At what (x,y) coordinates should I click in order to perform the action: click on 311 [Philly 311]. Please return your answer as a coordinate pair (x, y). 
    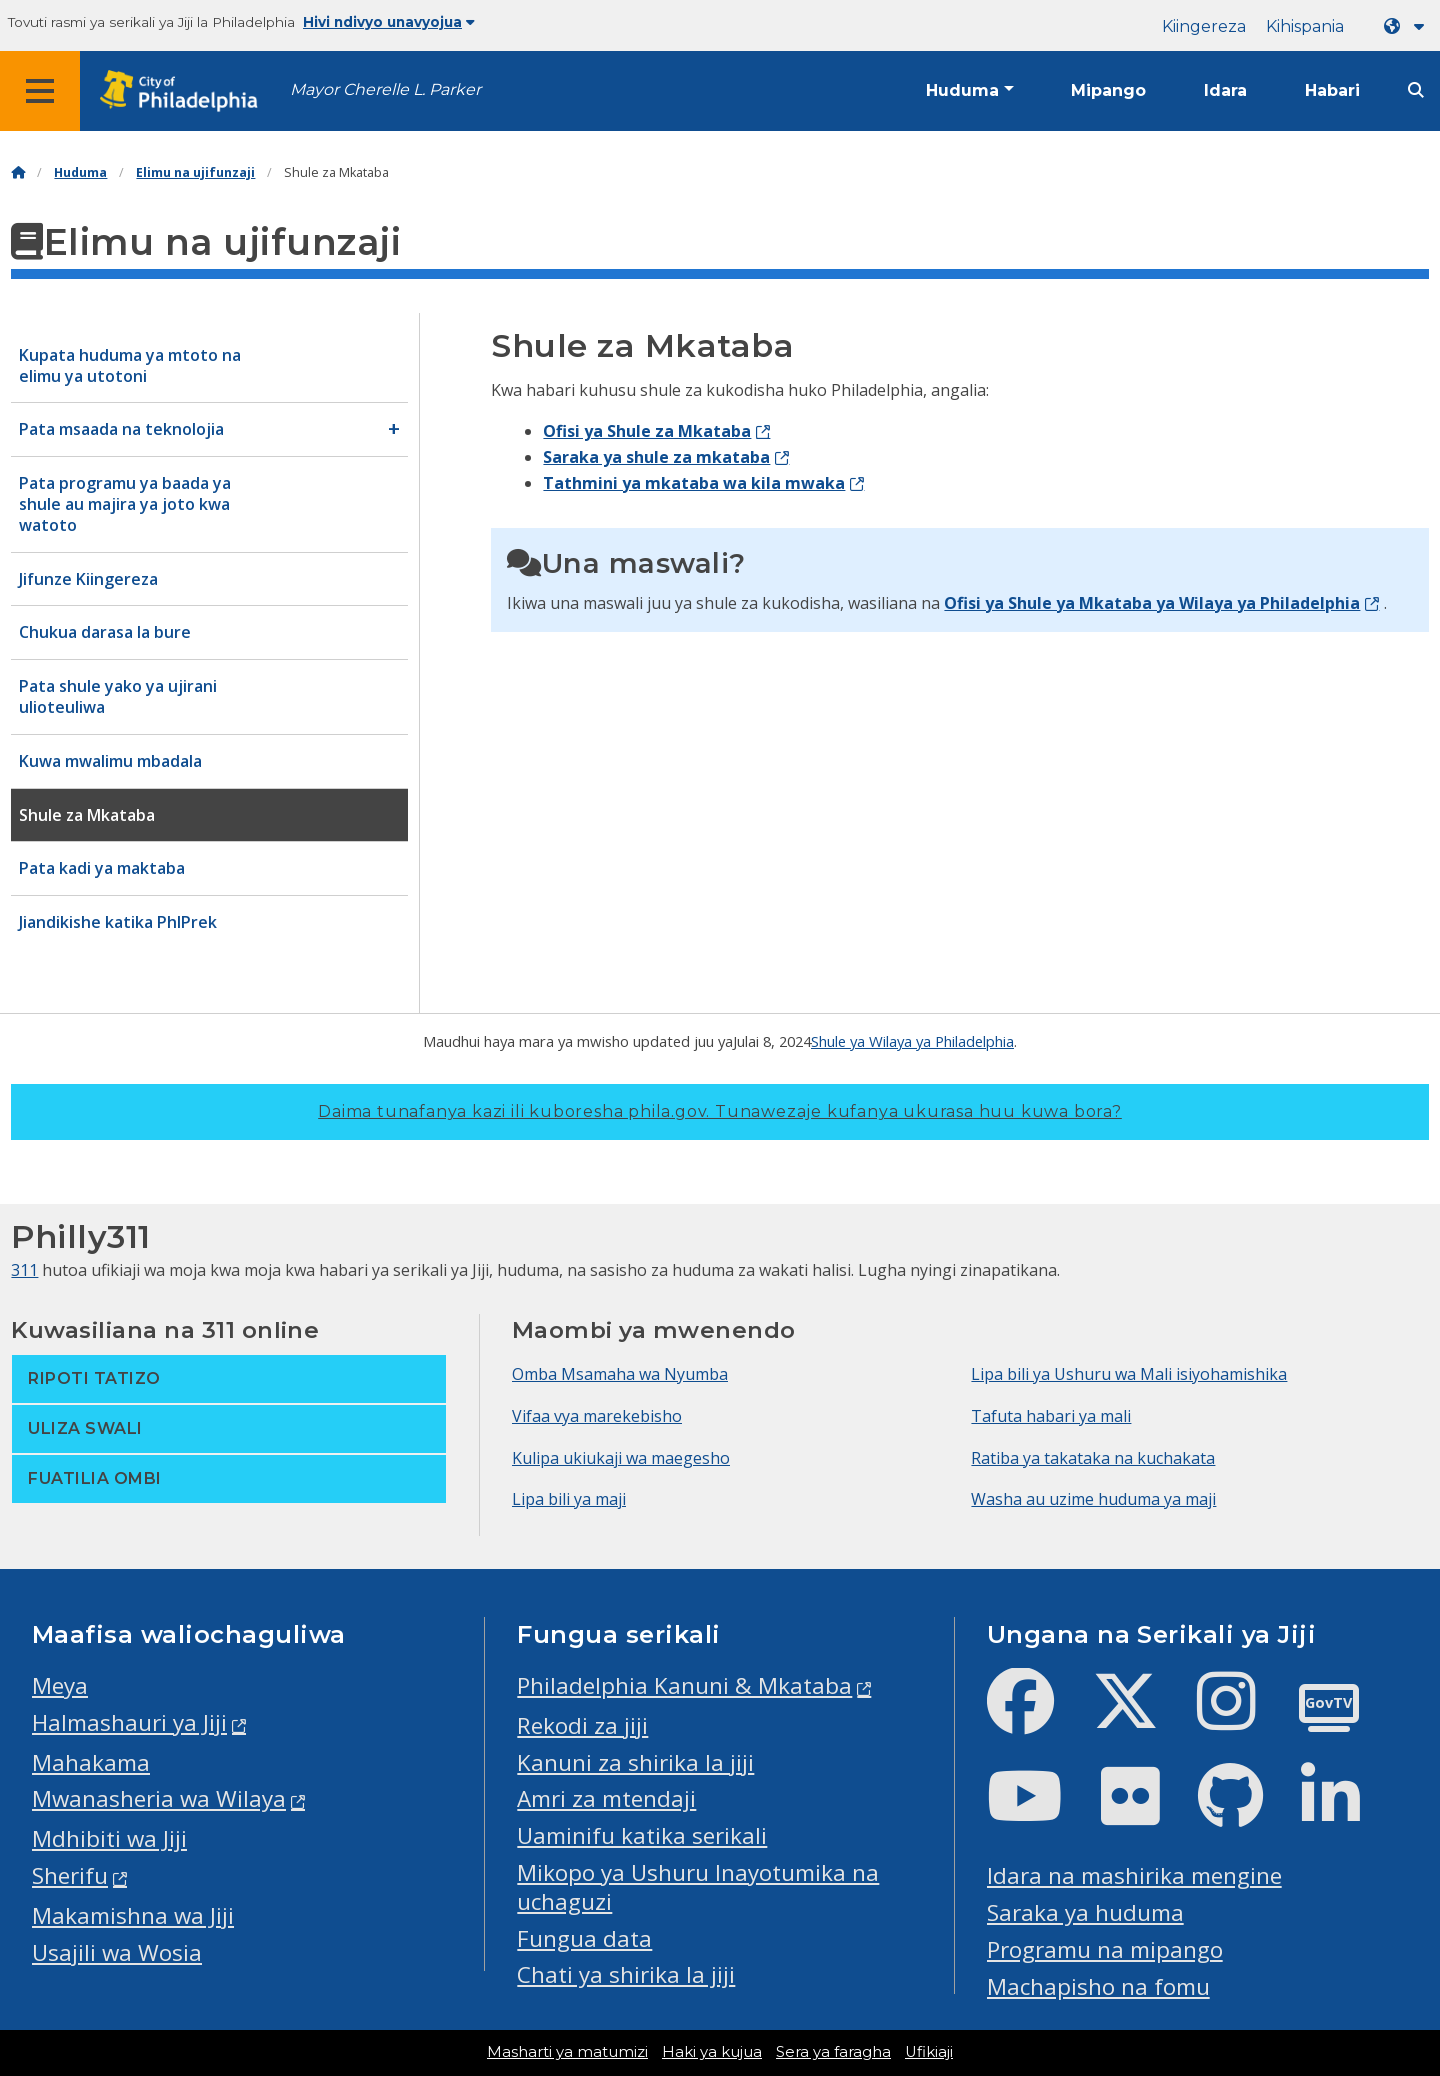
    Looking at the image, I should click on (24, 1270).